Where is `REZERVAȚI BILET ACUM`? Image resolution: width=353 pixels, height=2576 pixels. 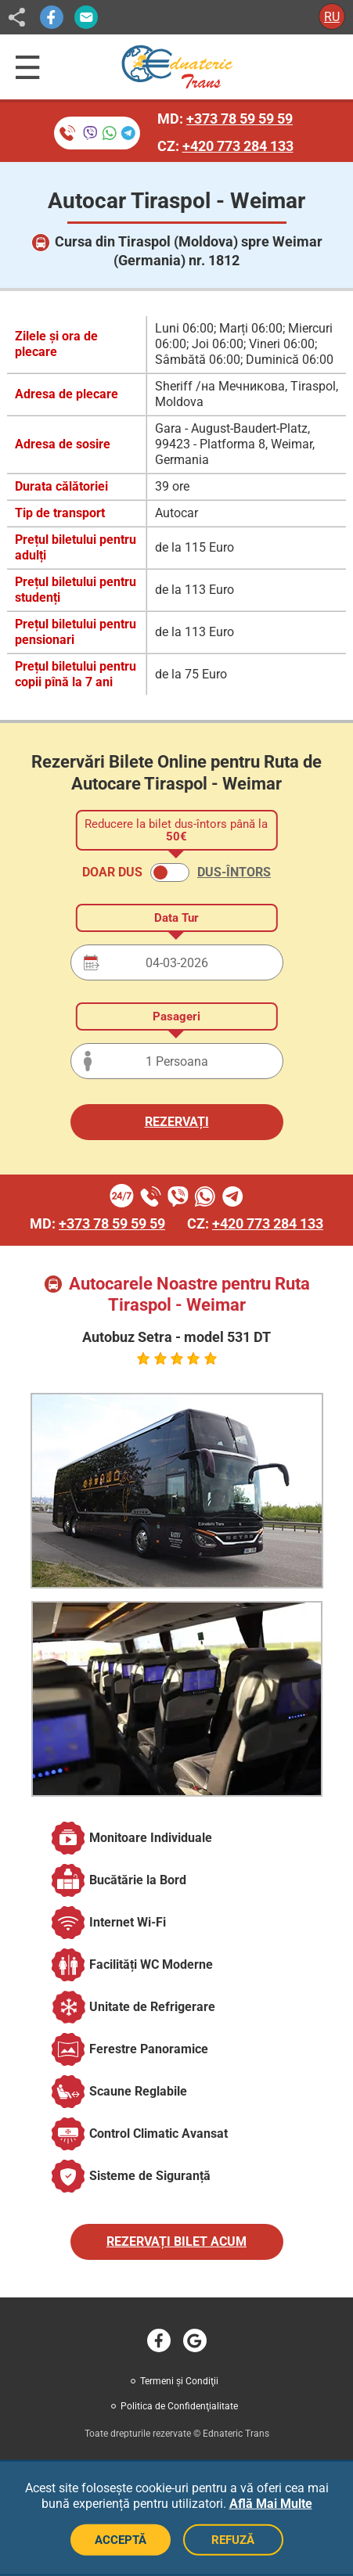 REZERVAȚI BILET ACUM is located at coordinates (176, 2241).